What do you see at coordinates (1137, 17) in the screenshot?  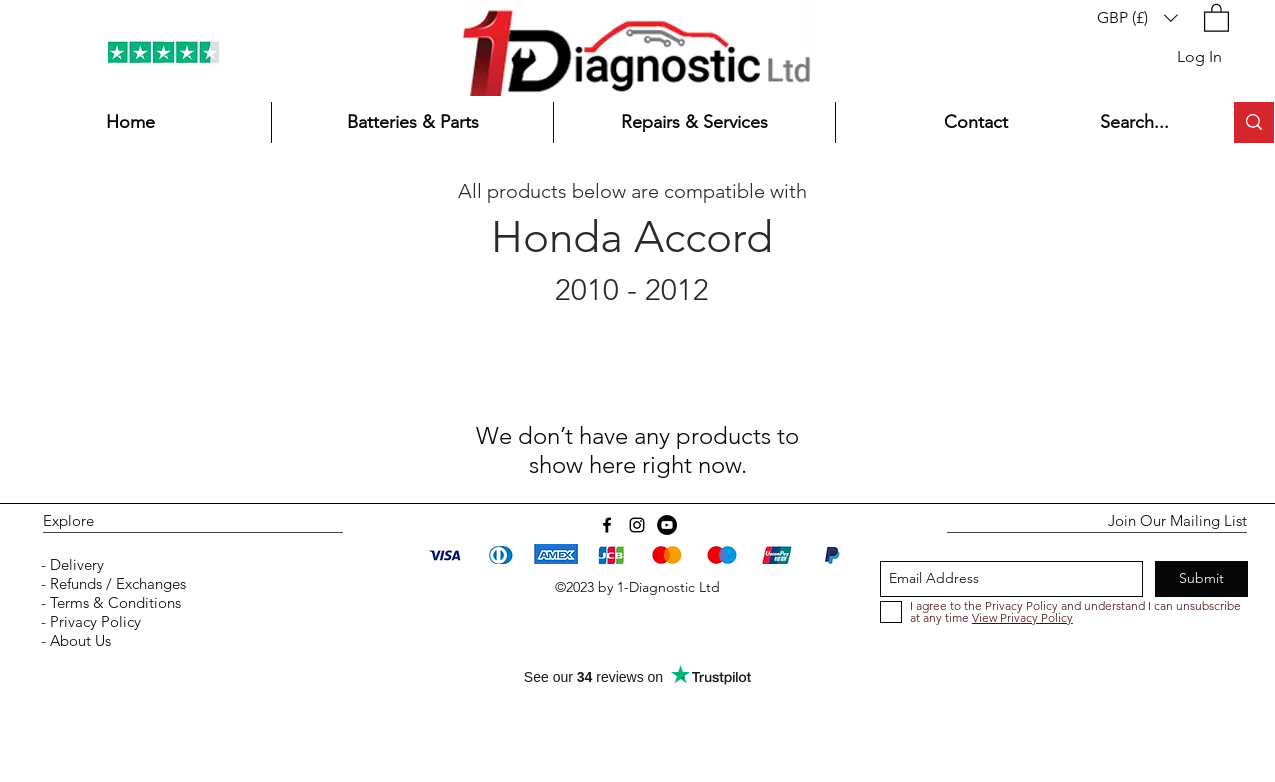 I see `[button]` at bounding box center [1137, 17].